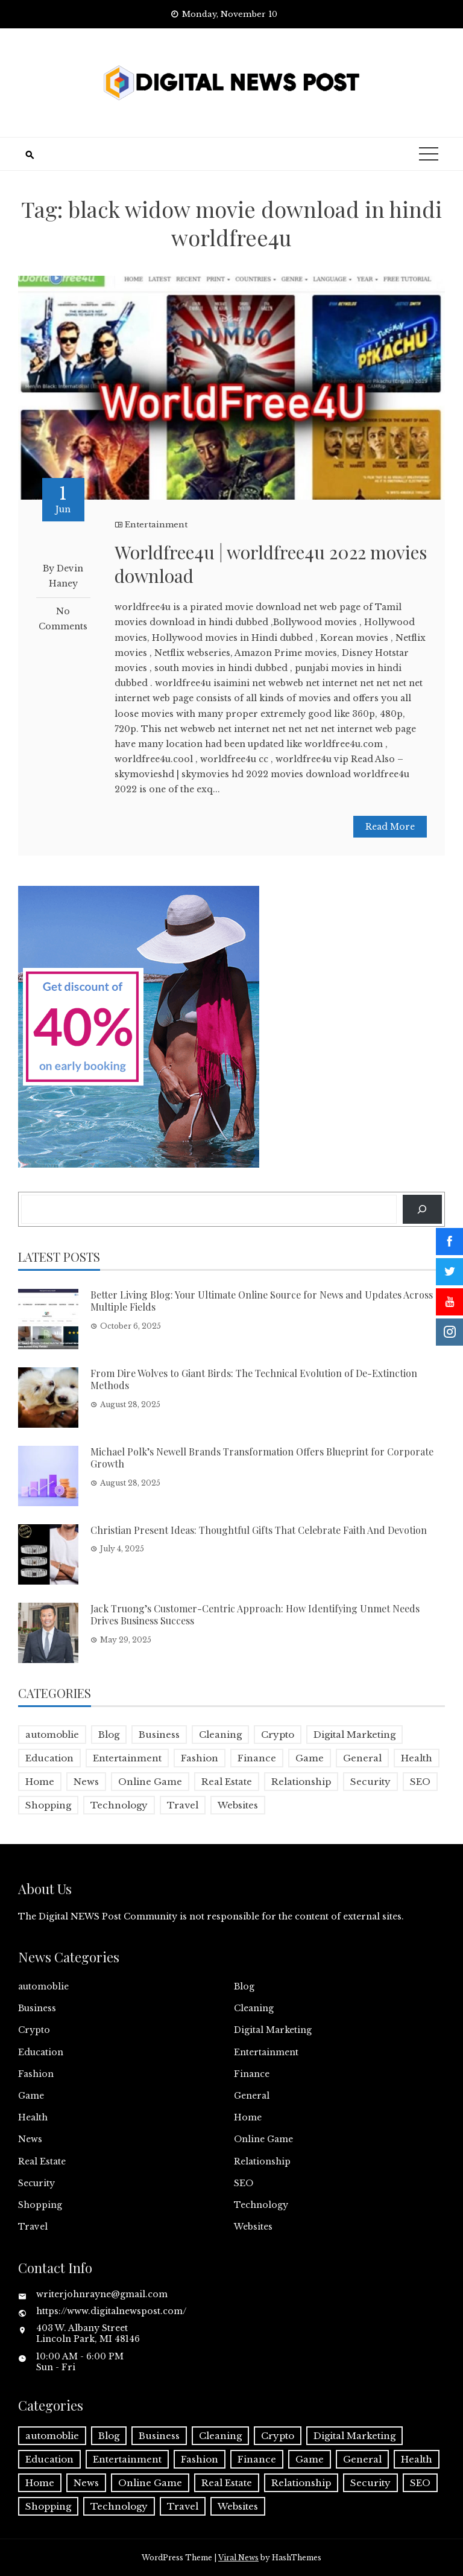  I want to click on Relationship, so click(262, 2161).